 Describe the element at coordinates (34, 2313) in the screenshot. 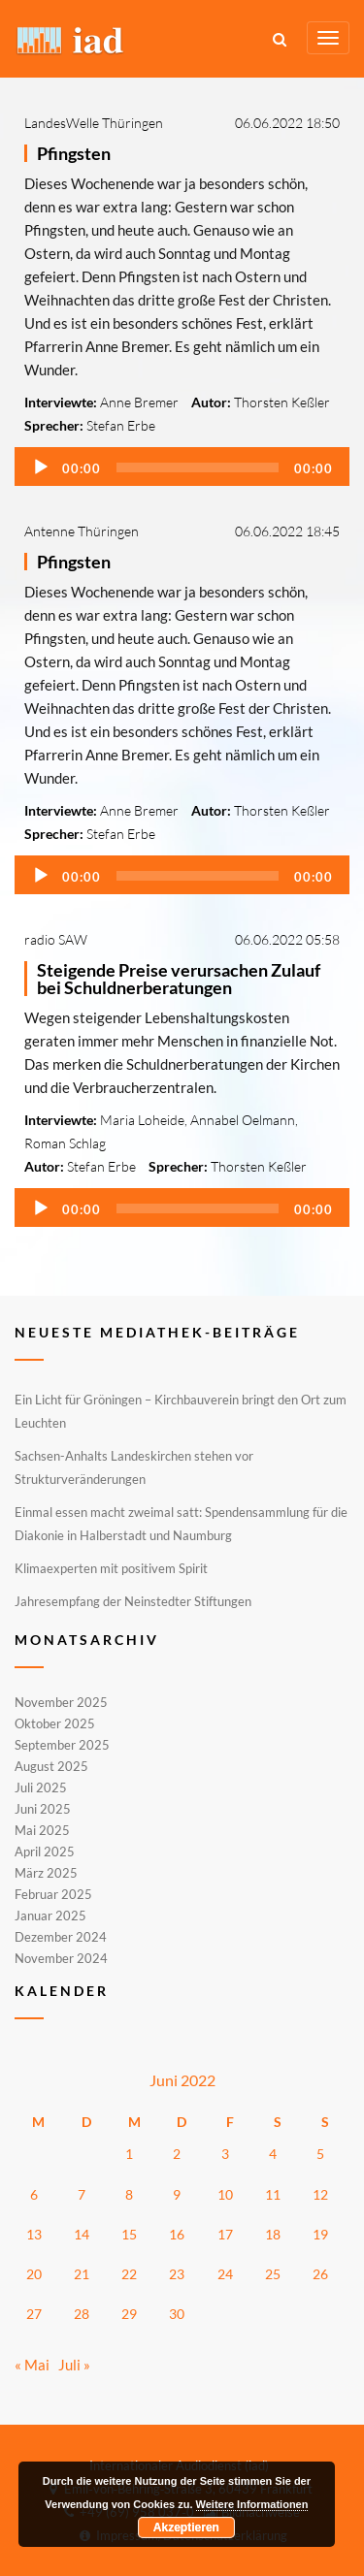

I see `27 [Beiträge veröffentlicht am 27. June 2022]` at that location.